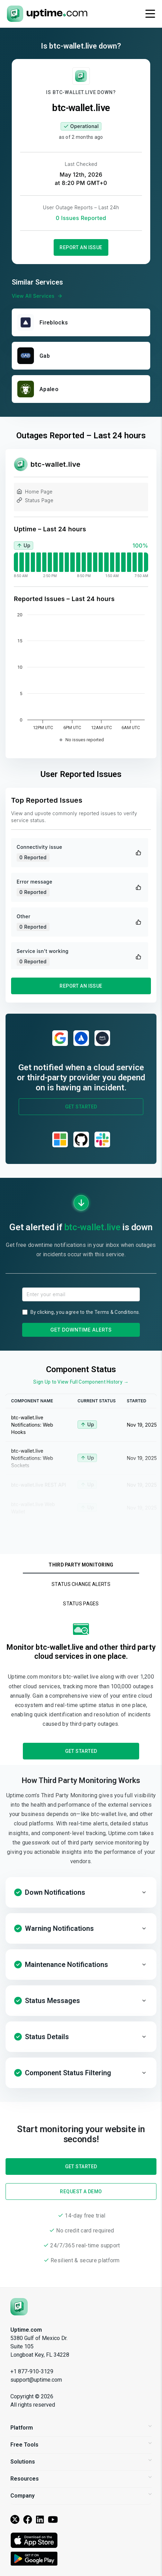  I want to click on Get Downtime Alerts, so click(81, 1330).